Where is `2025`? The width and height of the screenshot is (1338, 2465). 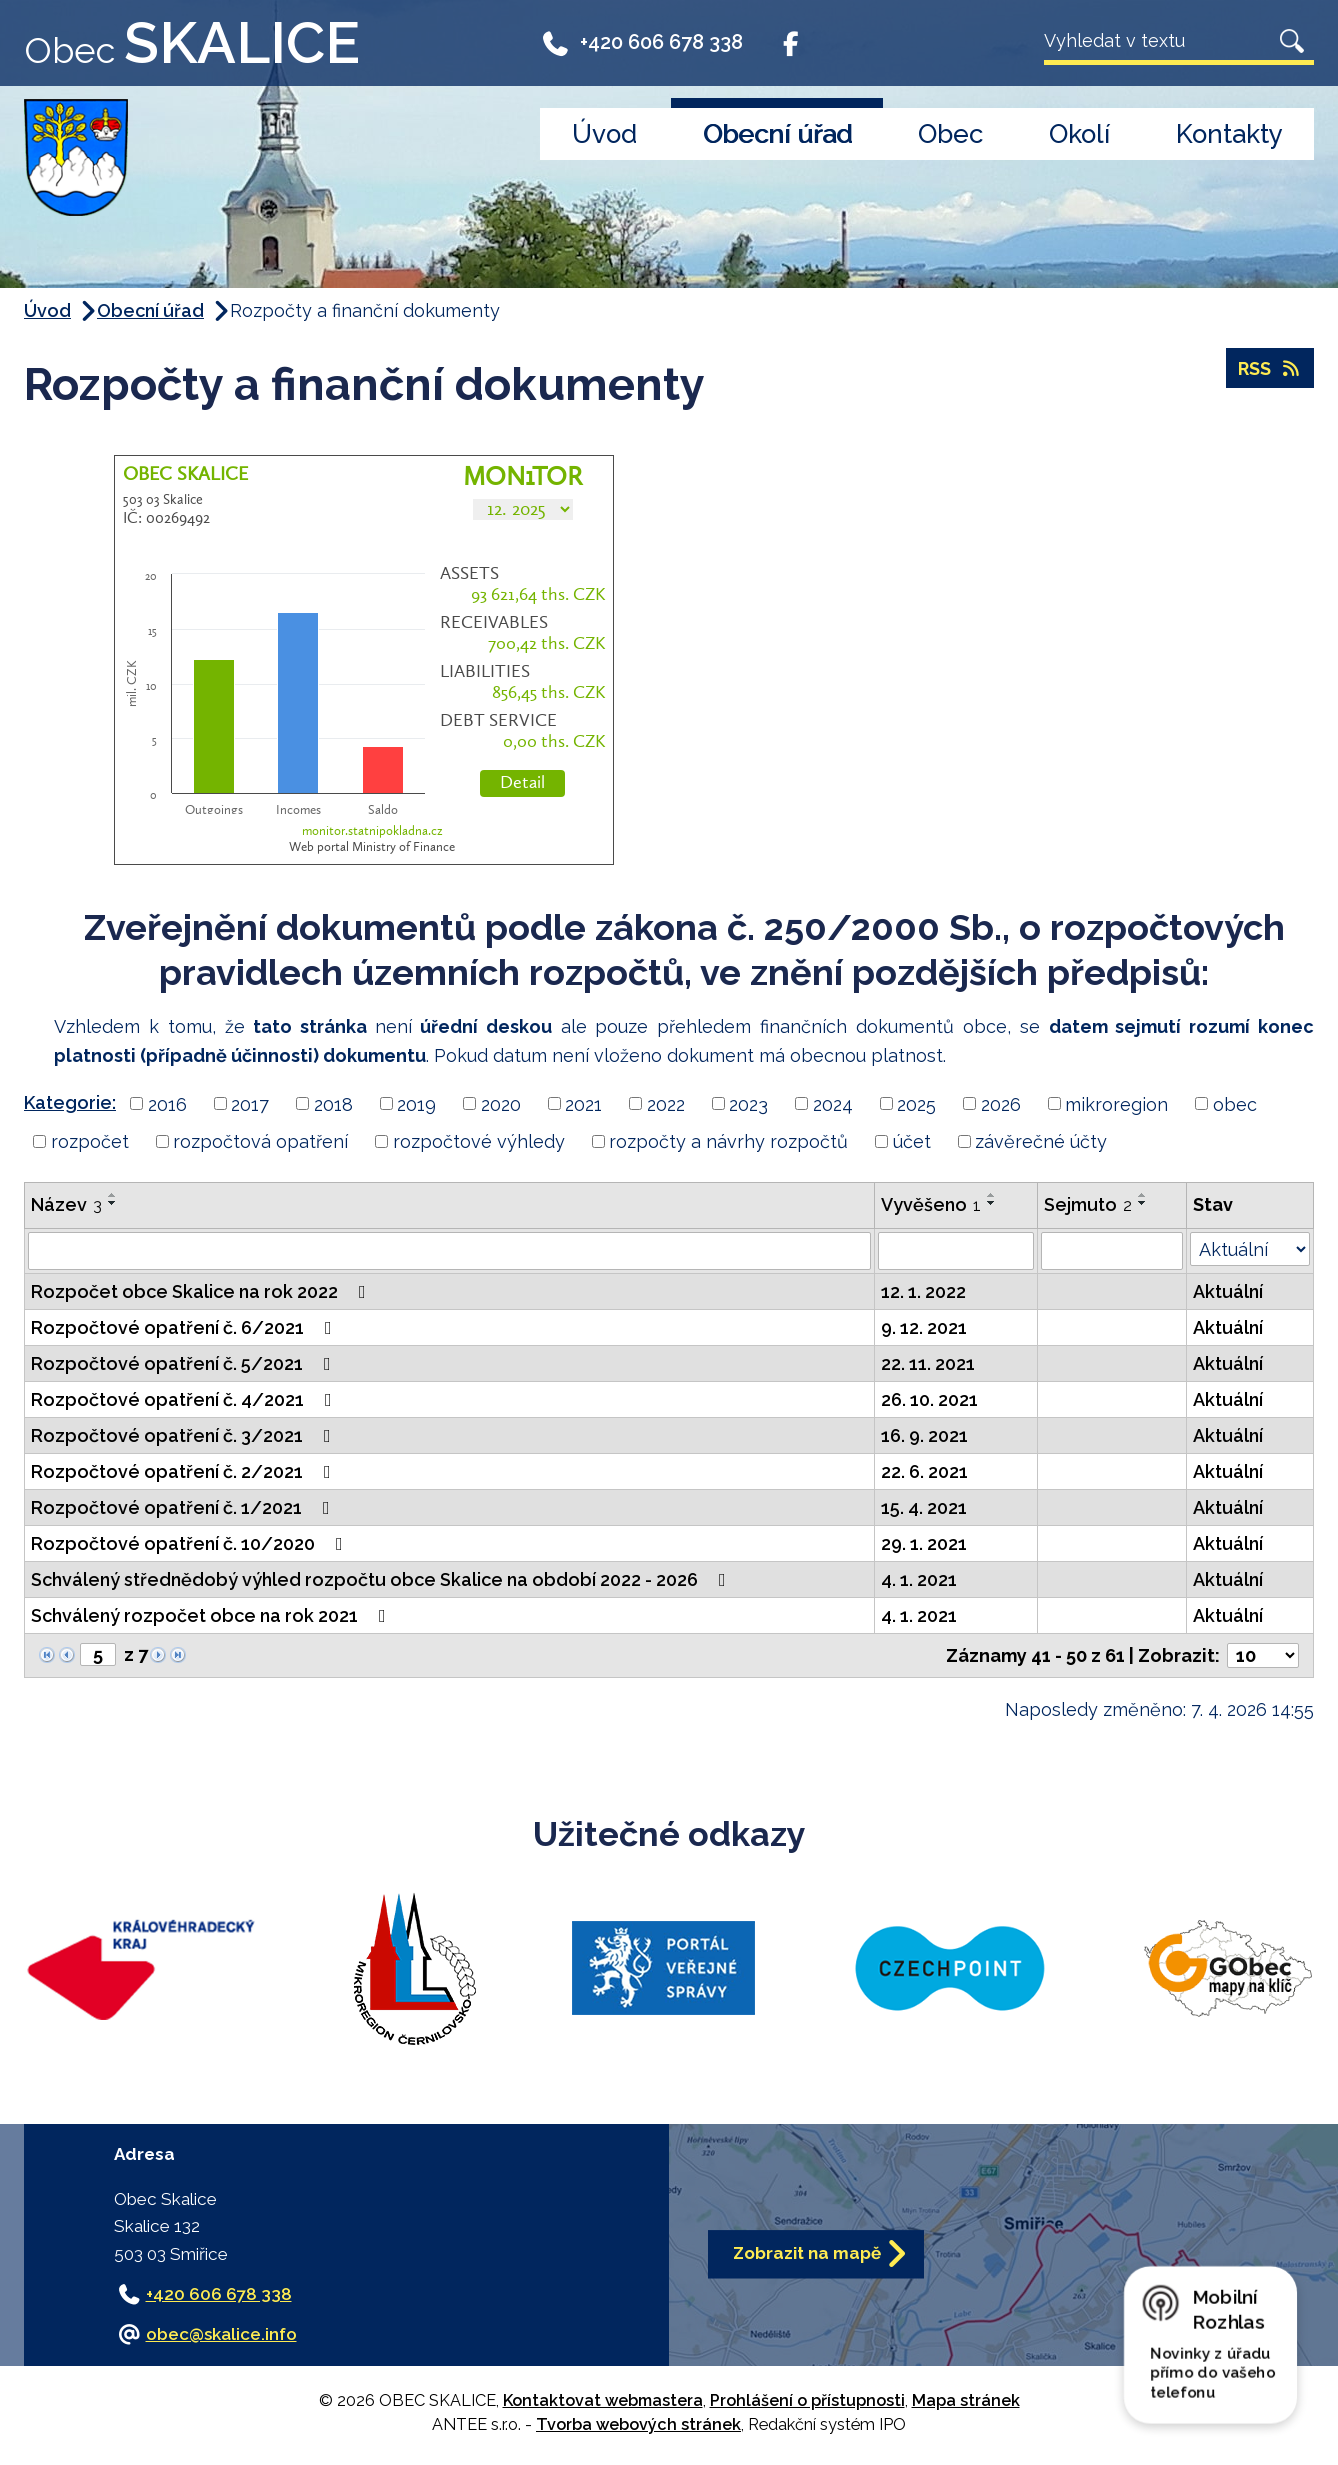
2025 is located at coordinates (916, 1103).